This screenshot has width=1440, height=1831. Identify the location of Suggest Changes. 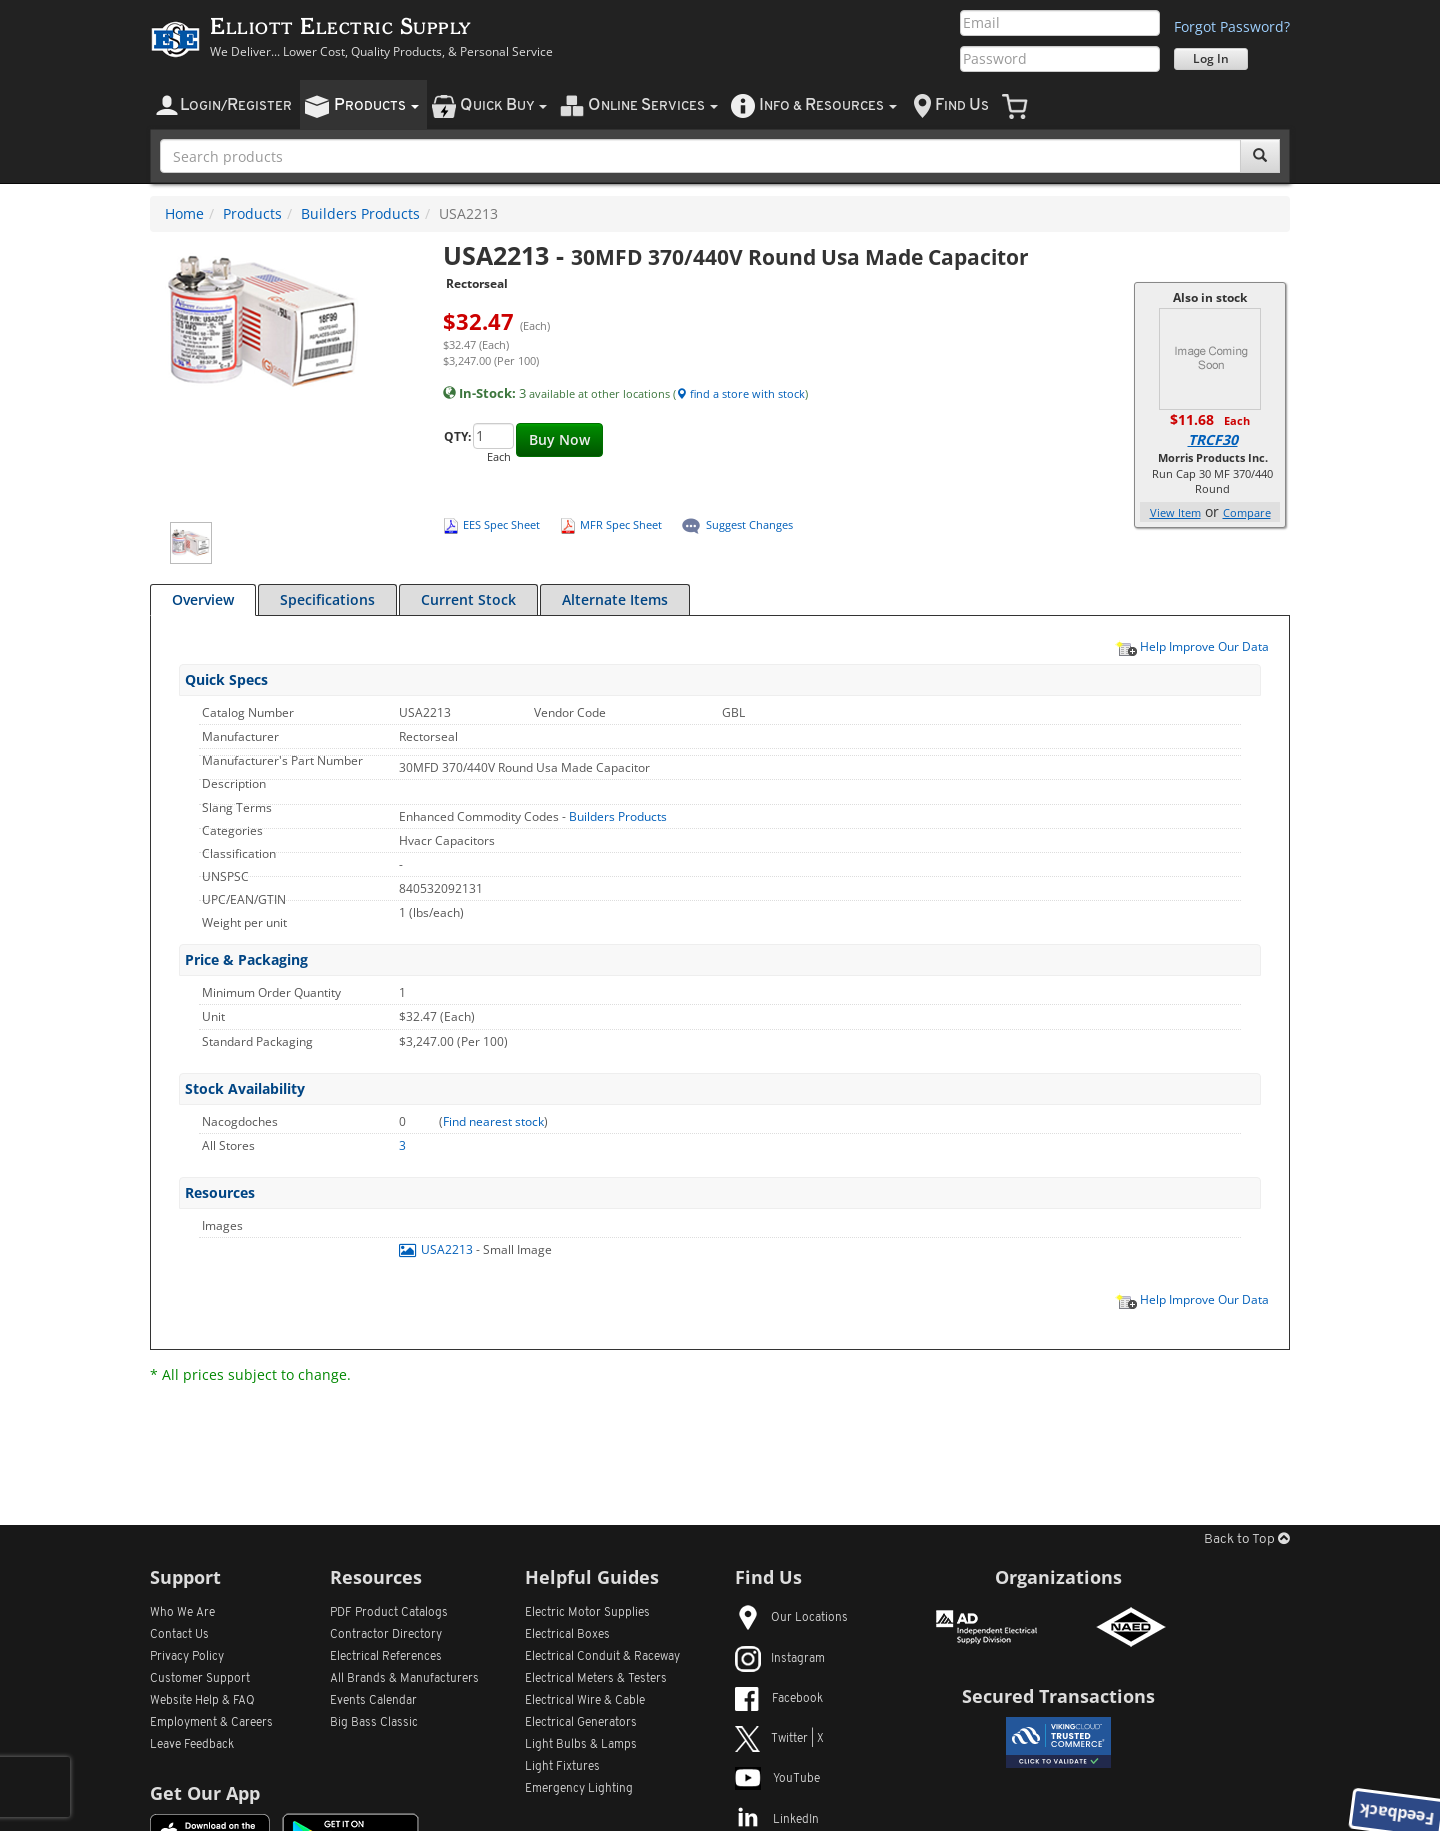
(749, 524).